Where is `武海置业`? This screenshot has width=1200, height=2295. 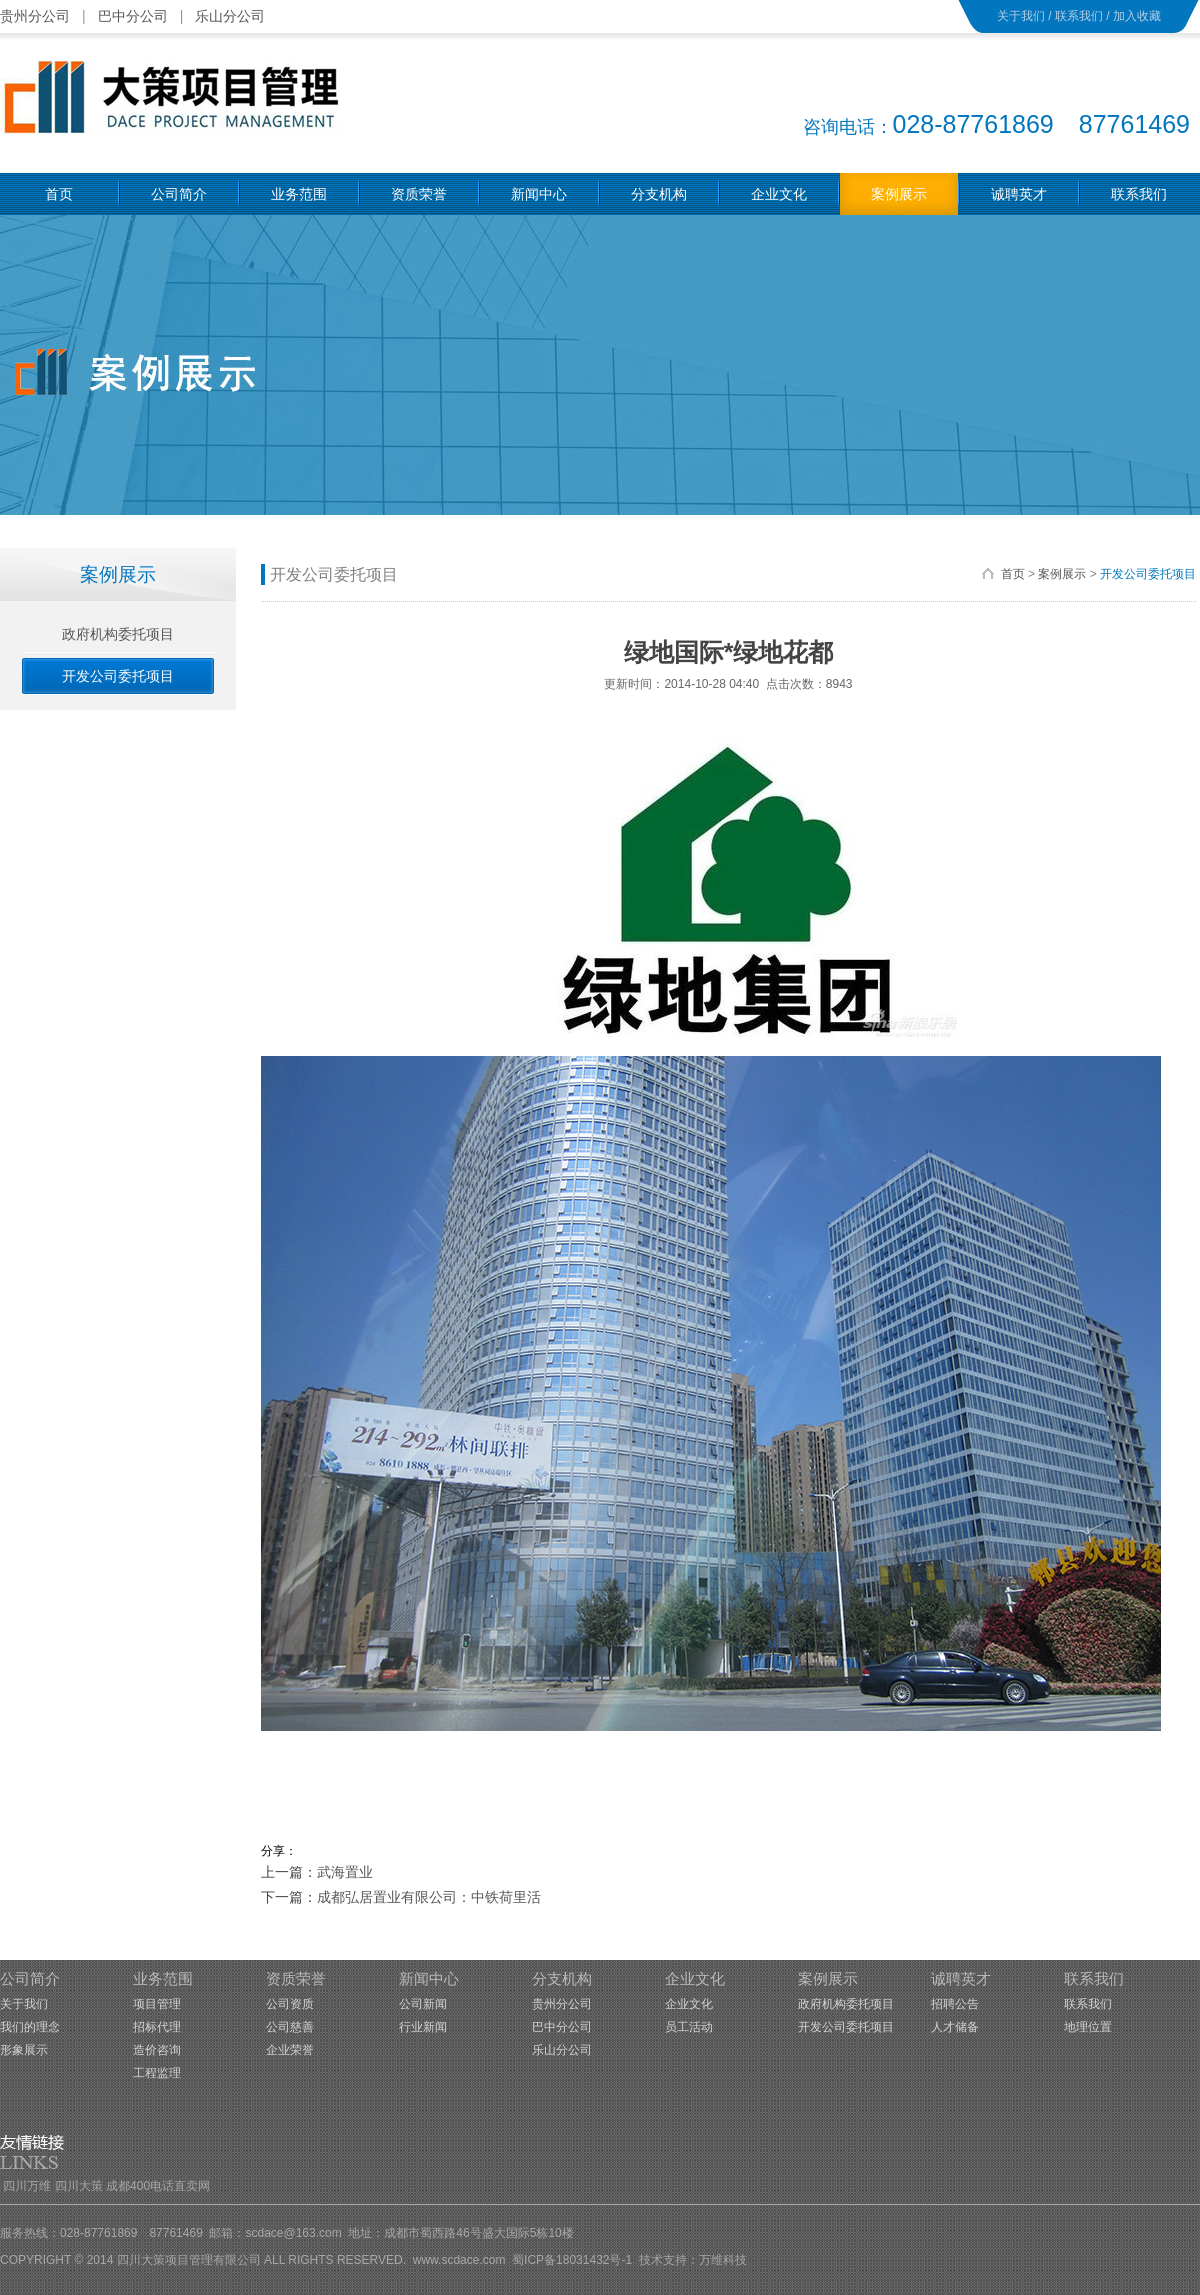
武海置业 is located at coordinates (345, 1872).